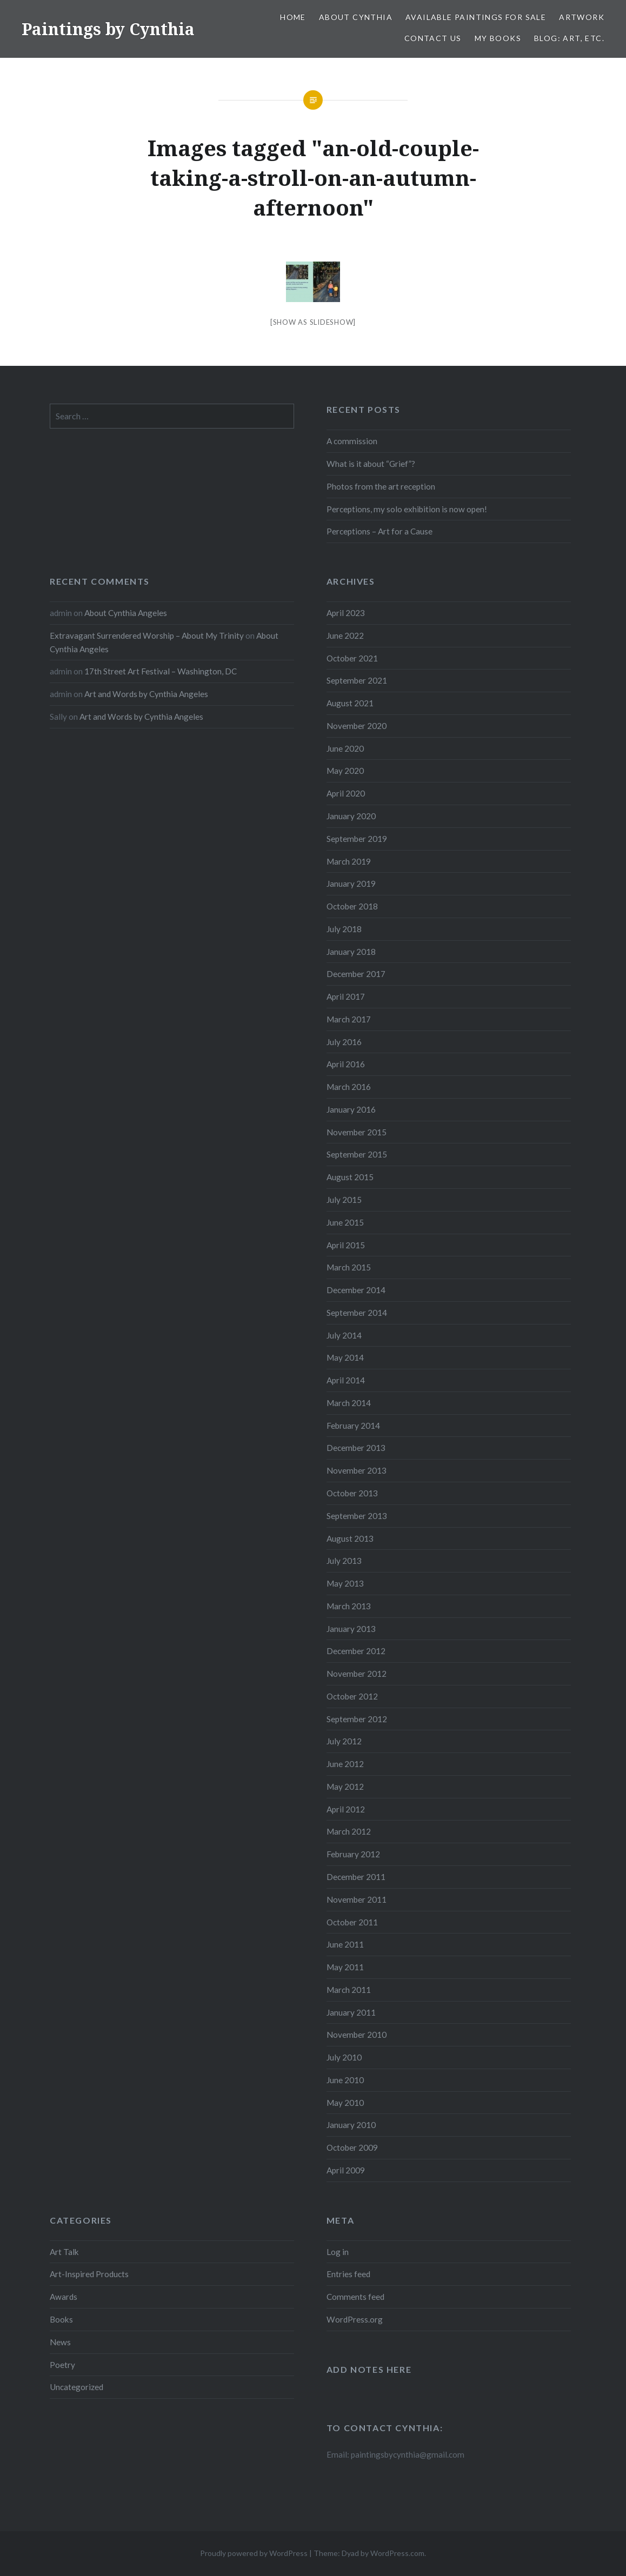  I want to click on 17th Street Art Festival – Washington, DC, so click(160, 671).